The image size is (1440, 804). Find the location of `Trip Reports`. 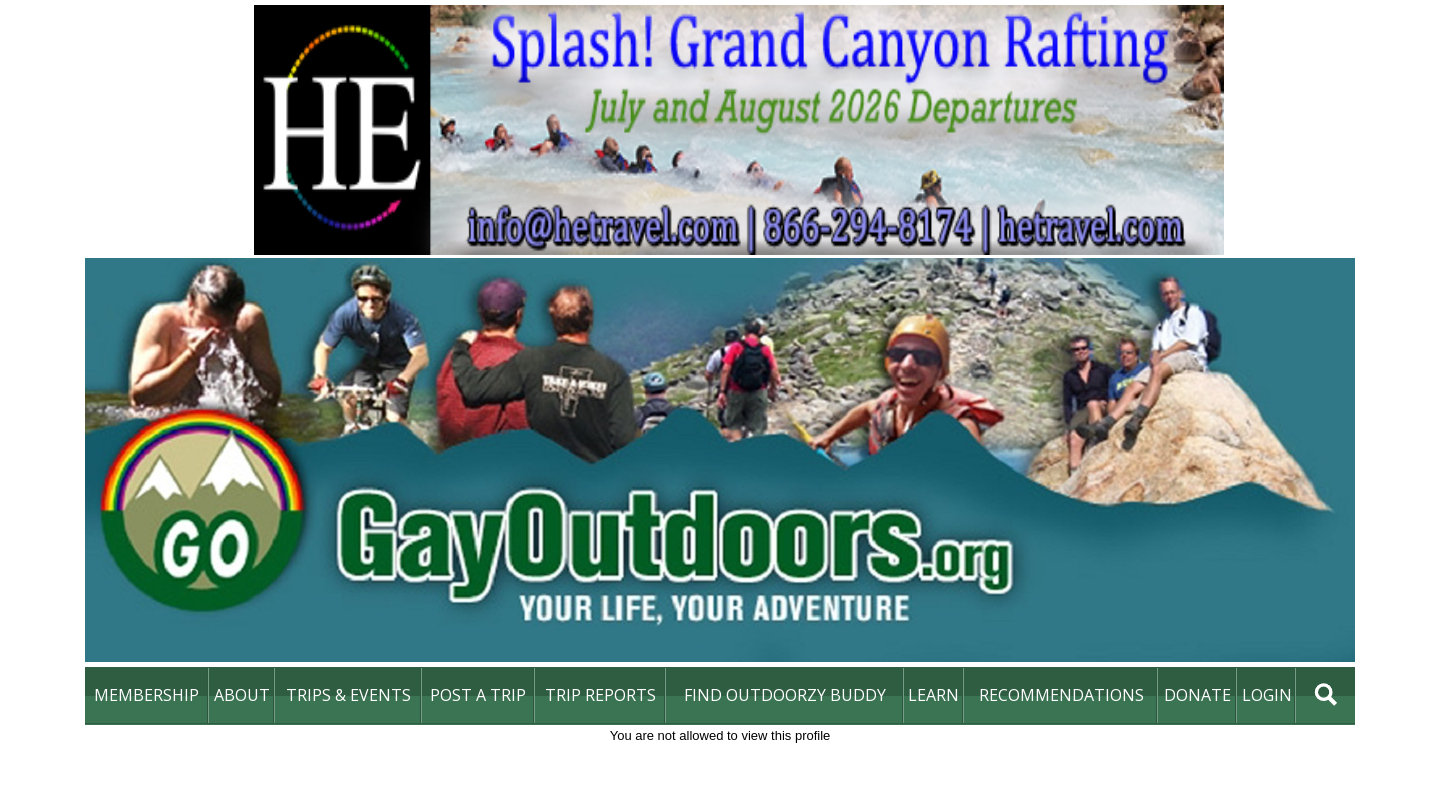

Trip Reports is located at coordinates (600, 695).